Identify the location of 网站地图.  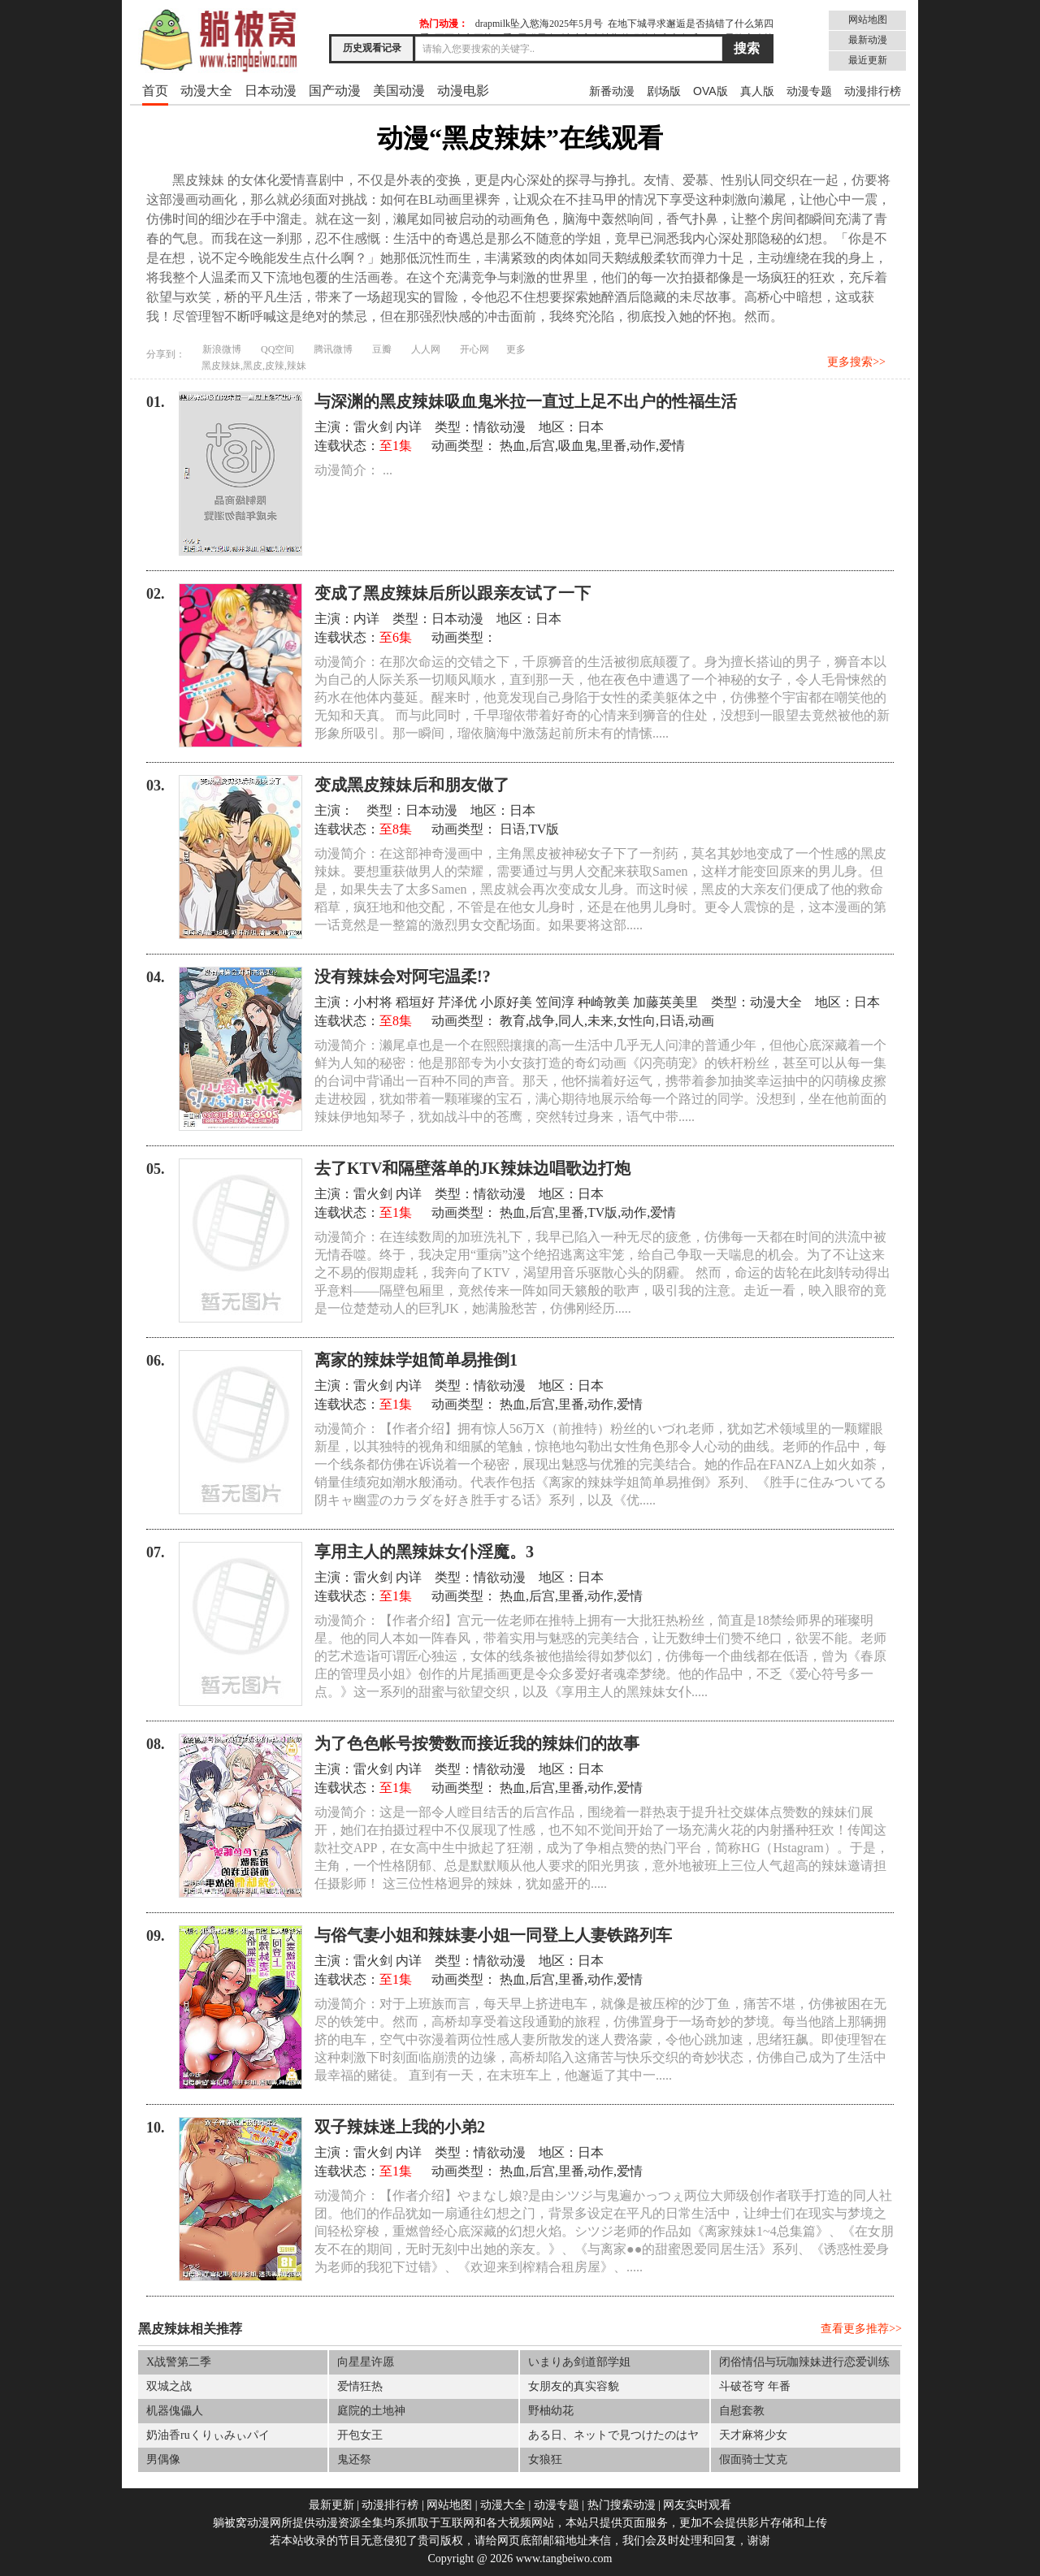
(867, 19).